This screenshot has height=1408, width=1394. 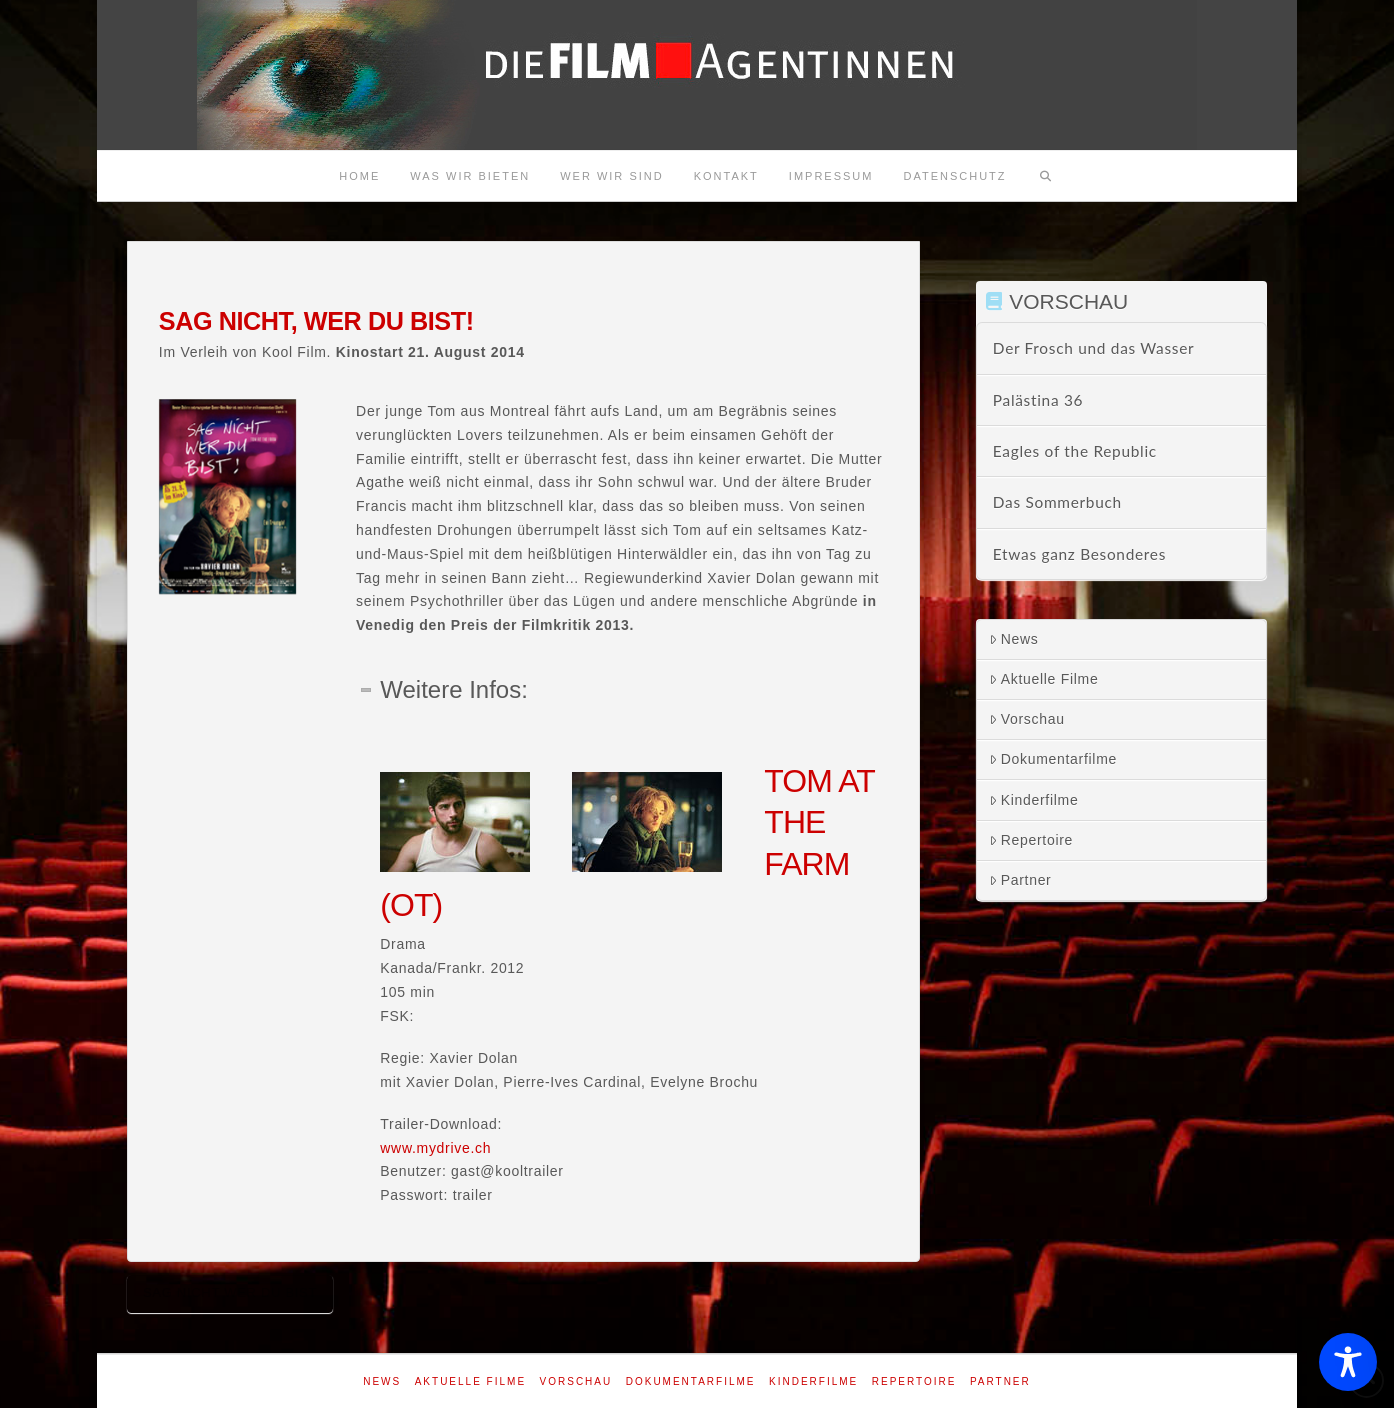 What do you see at coordinates (1034, 800) in the screenshot?
I see `Kinderfilme` at bounding box center [1034, 800].